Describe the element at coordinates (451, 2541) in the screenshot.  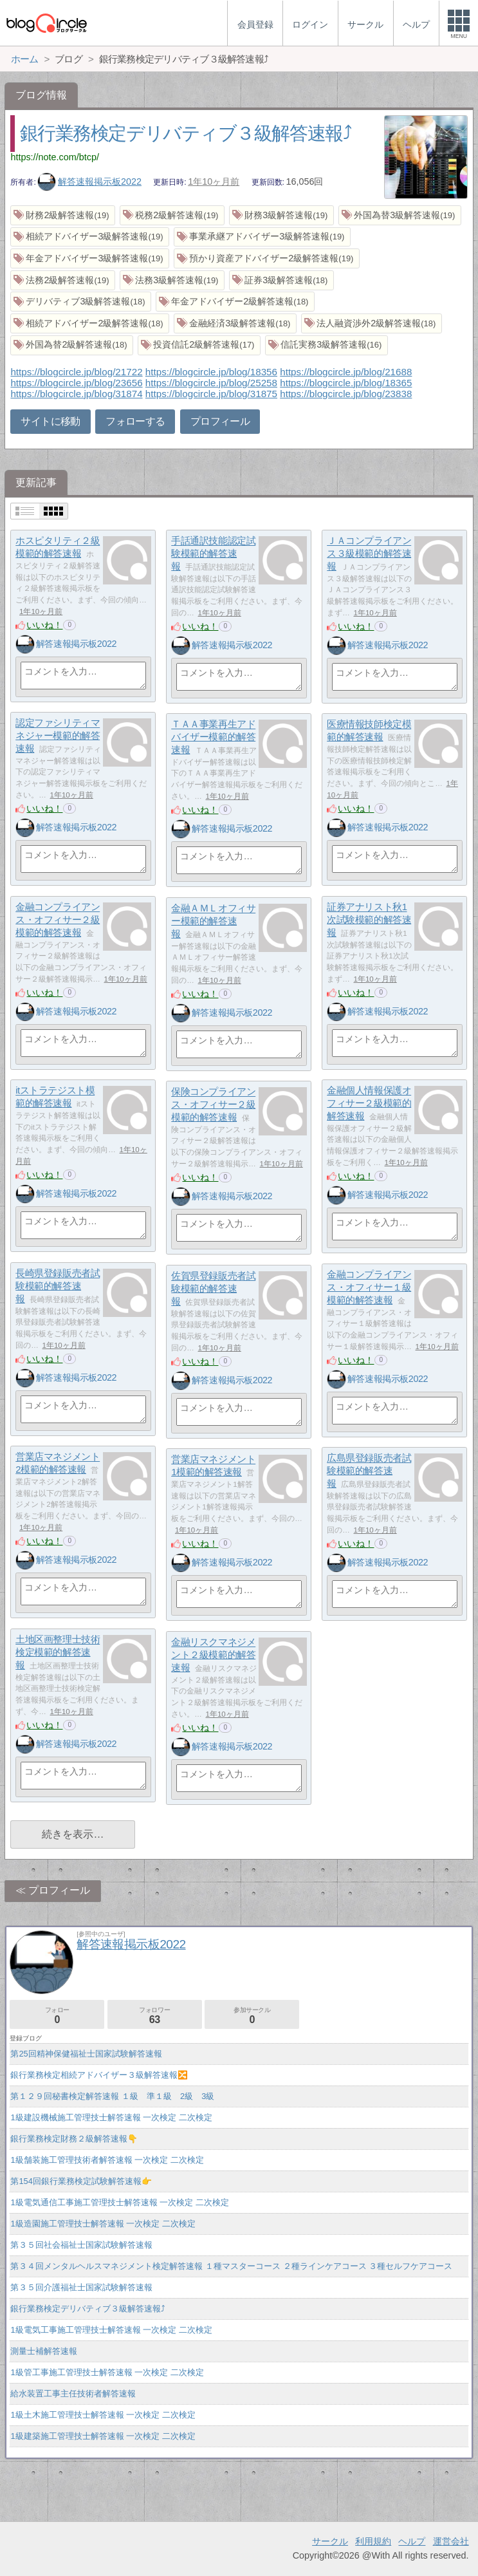
I see `運営会社` at that location.